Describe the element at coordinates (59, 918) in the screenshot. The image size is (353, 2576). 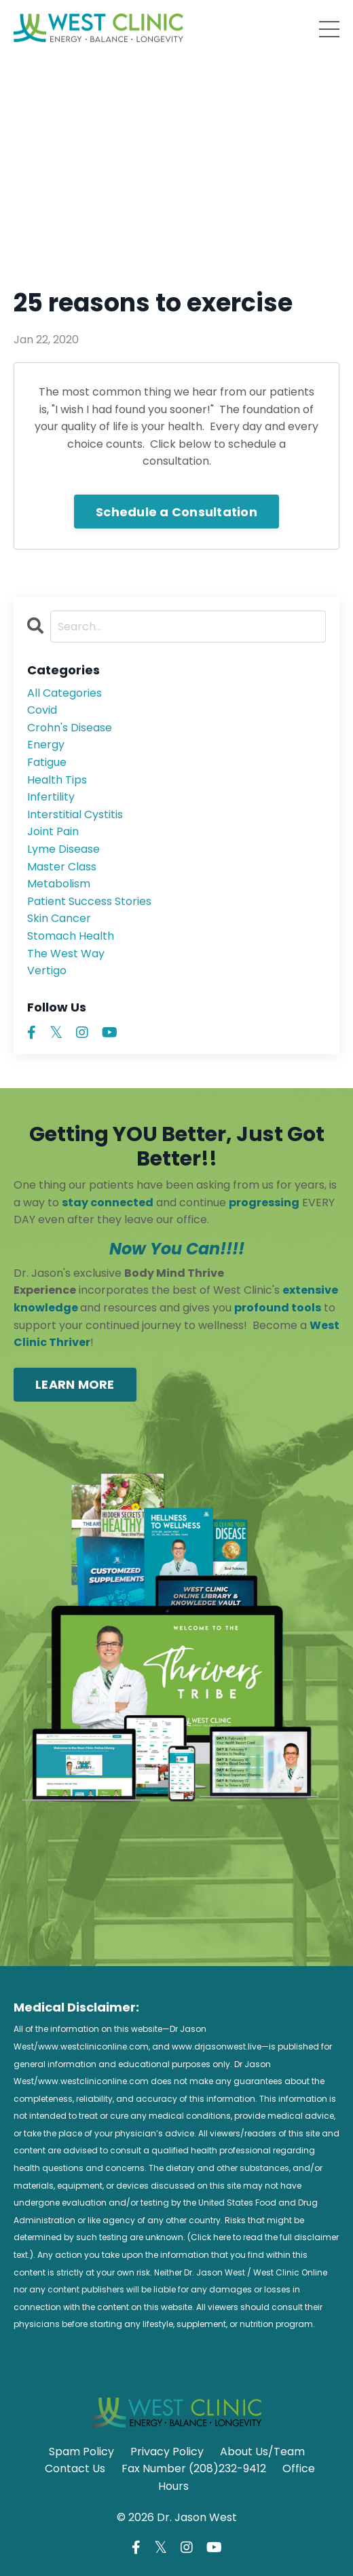
I see `skin cancer` at that location.